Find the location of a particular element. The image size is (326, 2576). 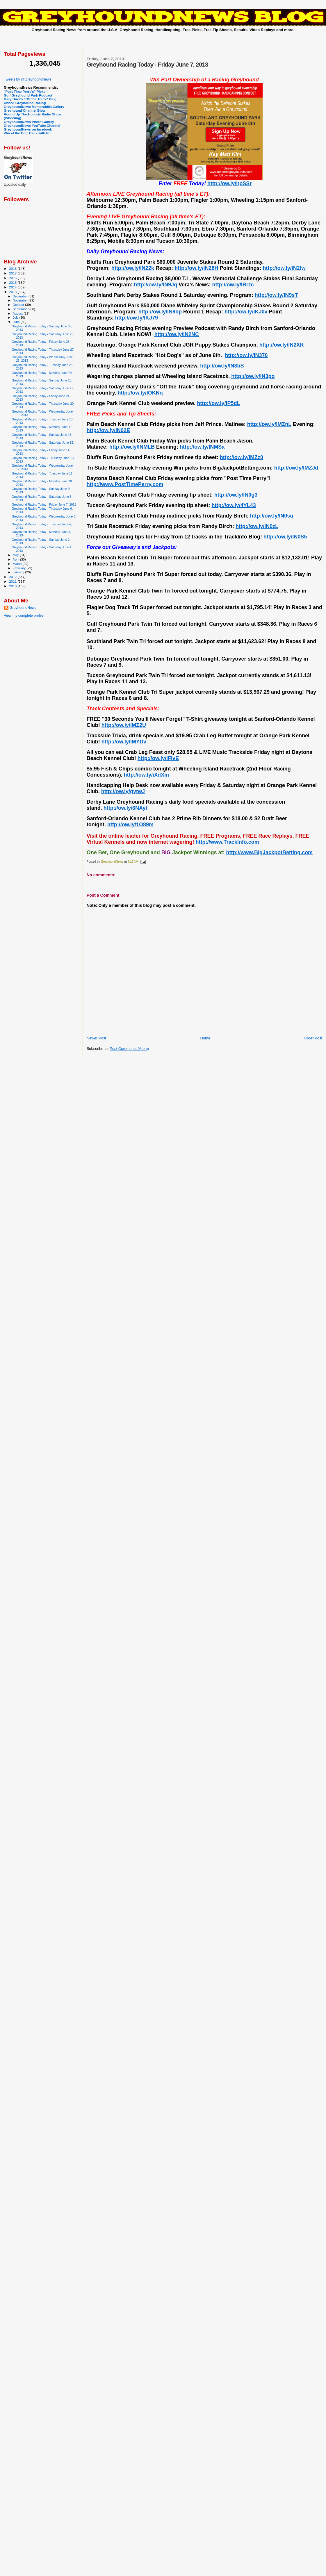

http://ow.ly/lN3bS is located at coordinates (222, 366).